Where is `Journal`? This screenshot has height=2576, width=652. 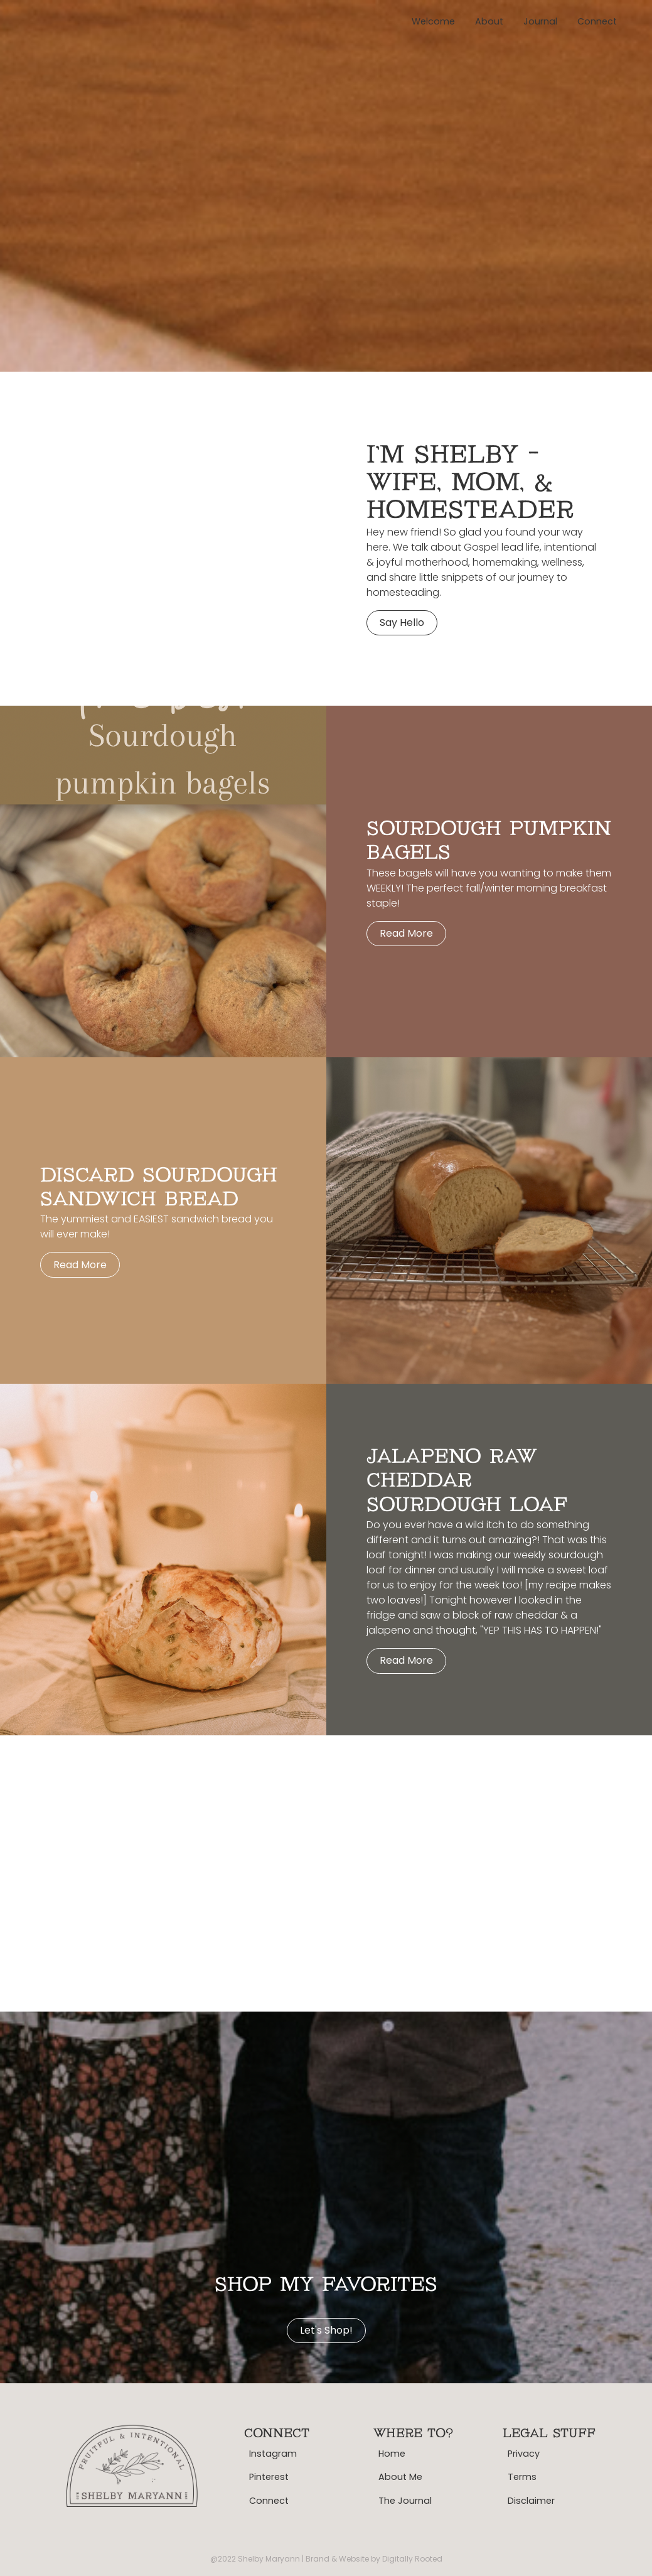
Journal is located at coordinates (540, 21).